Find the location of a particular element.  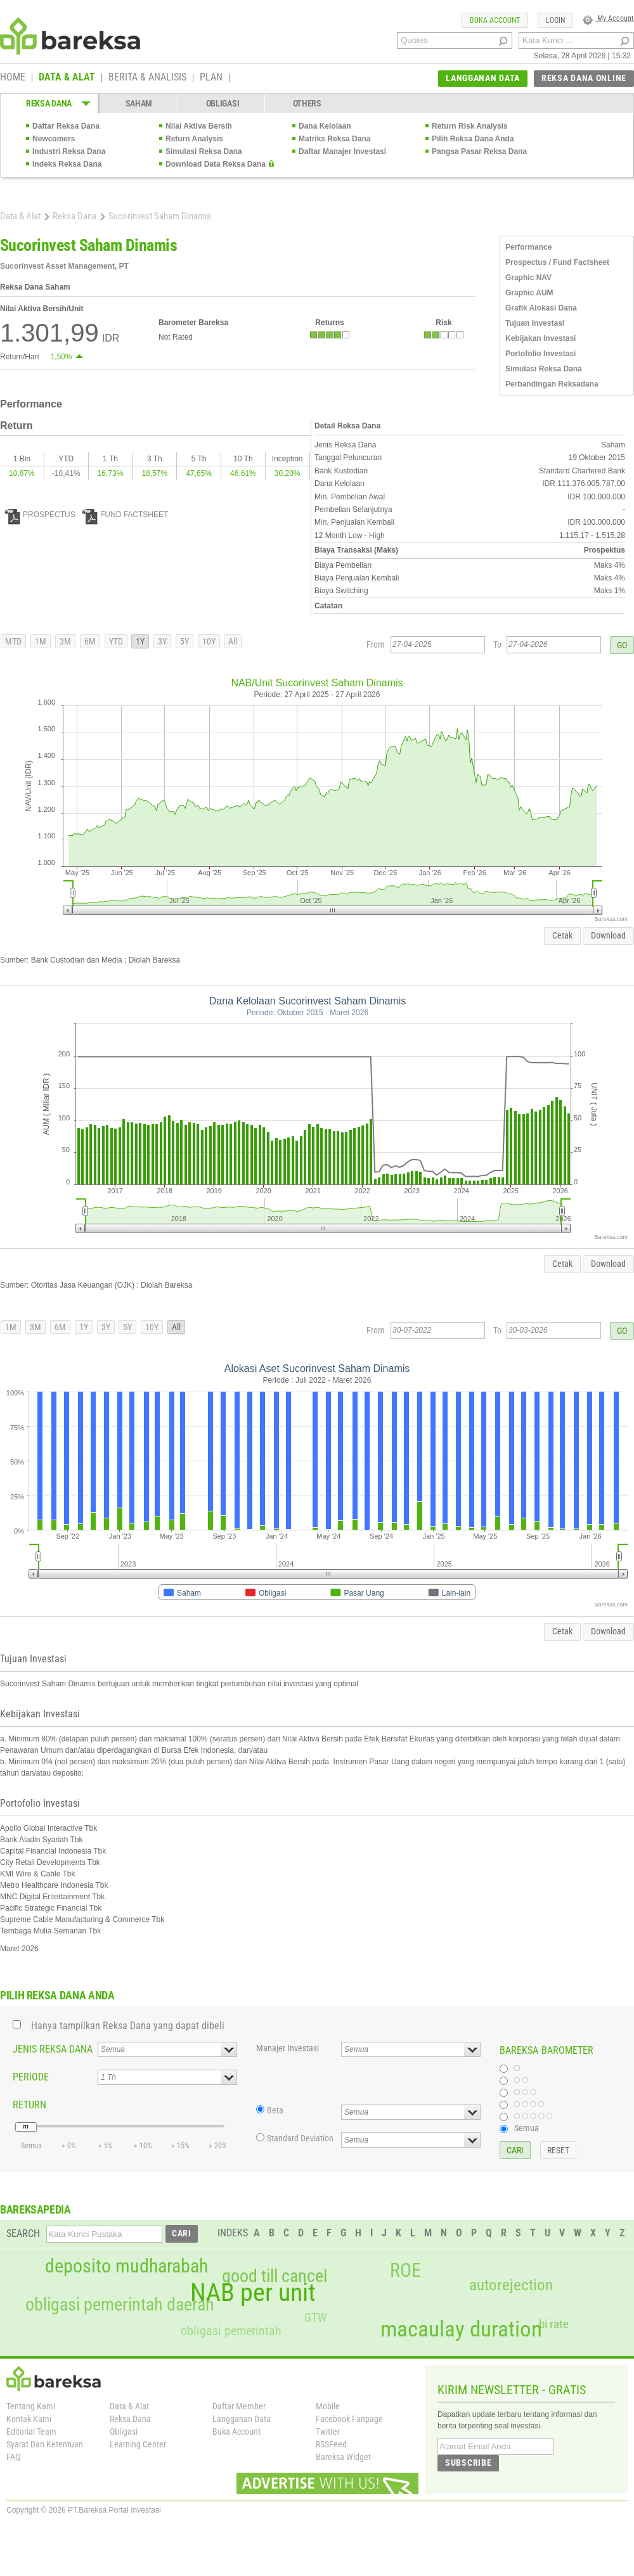

Cetak is located at coordinates (562, 935).